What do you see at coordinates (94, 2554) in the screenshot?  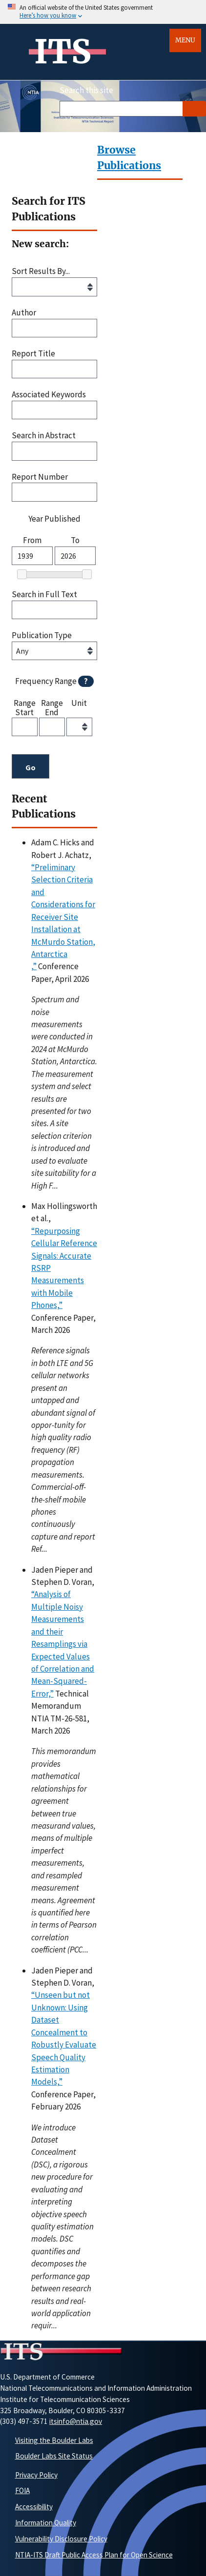 I see `NTIA-ITS Draft Public Access Plan for Open Science` at bounding box center [94, 2554].